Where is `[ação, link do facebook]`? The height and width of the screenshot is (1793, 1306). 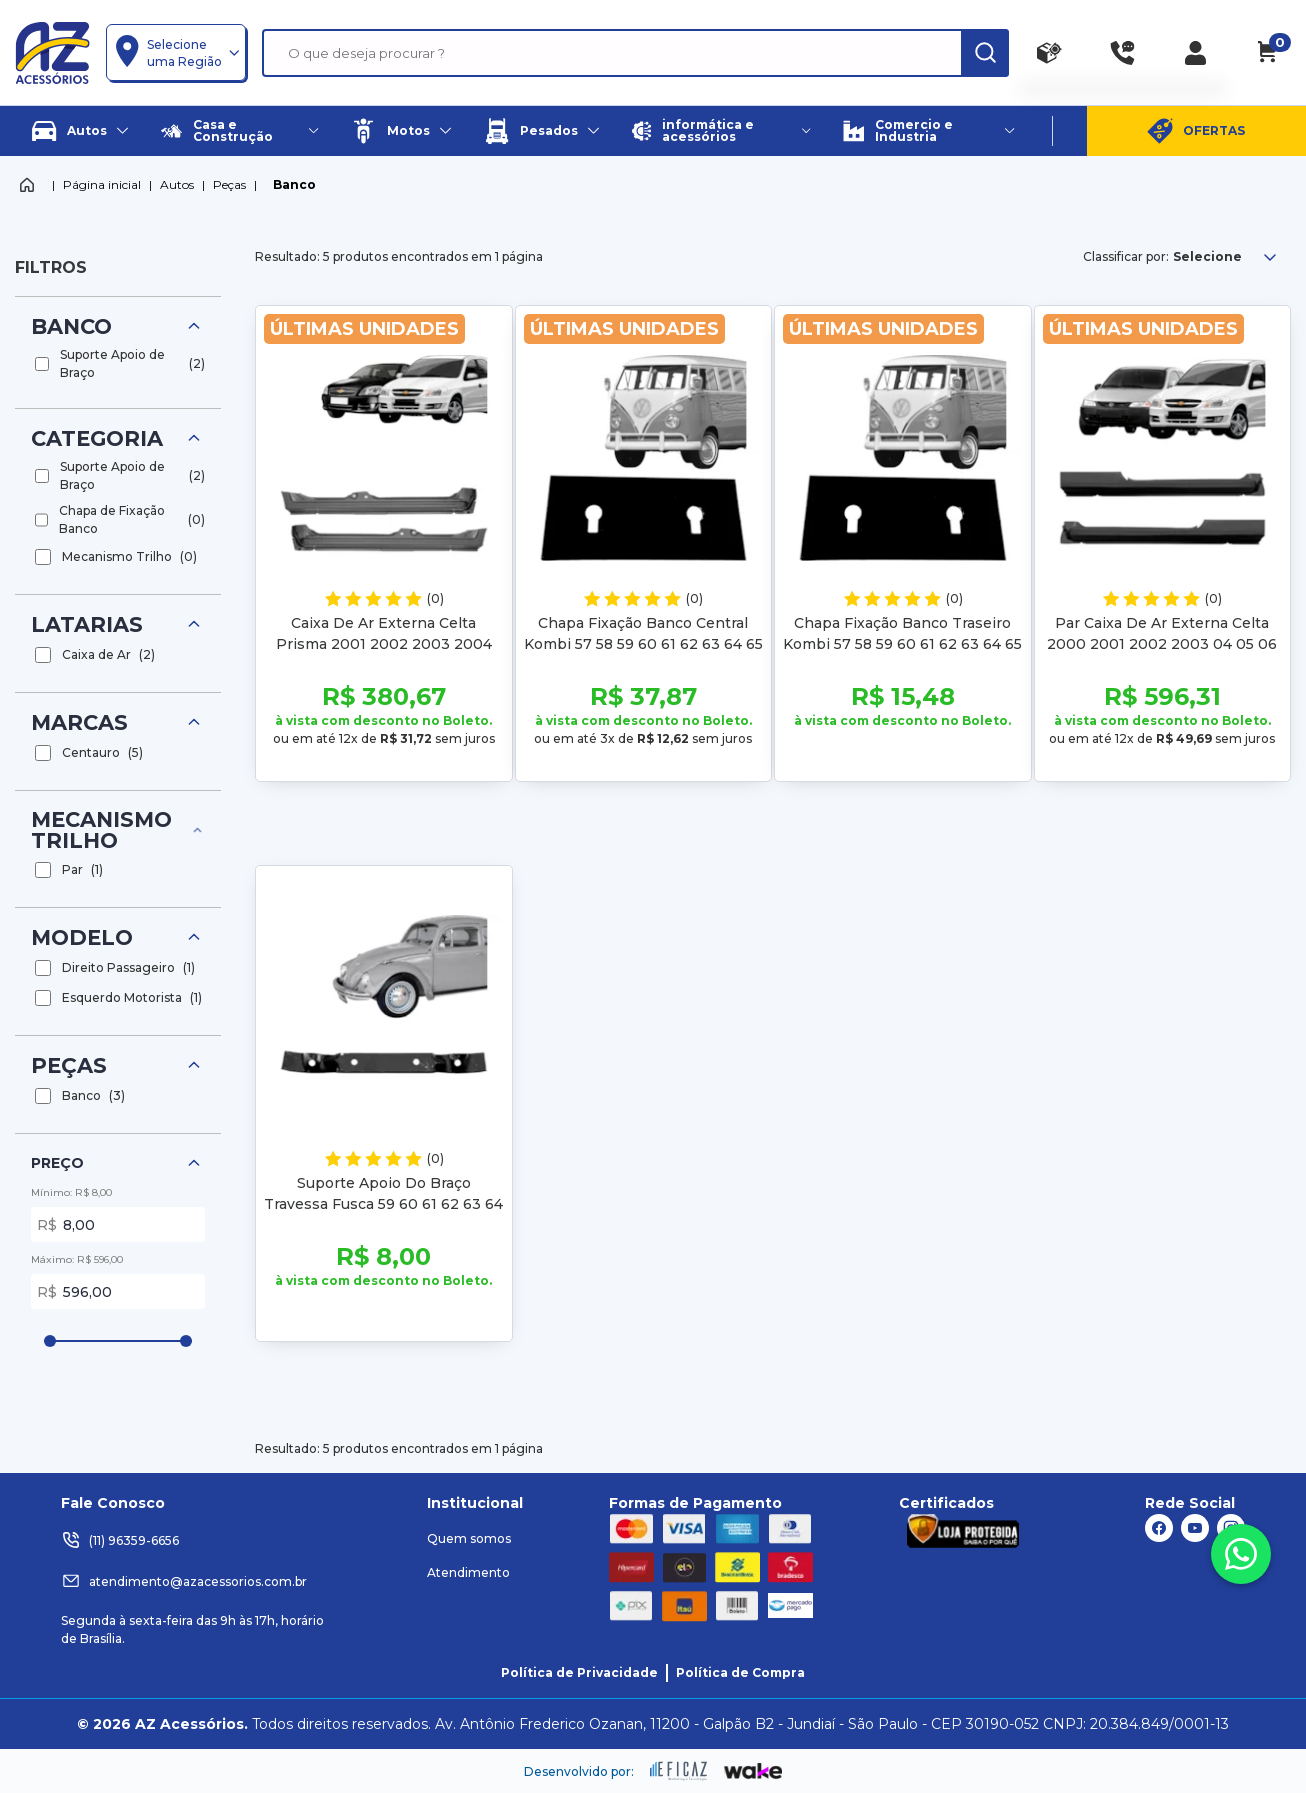
[ação, link do facebook] is located at coordinates (1159, 1528).